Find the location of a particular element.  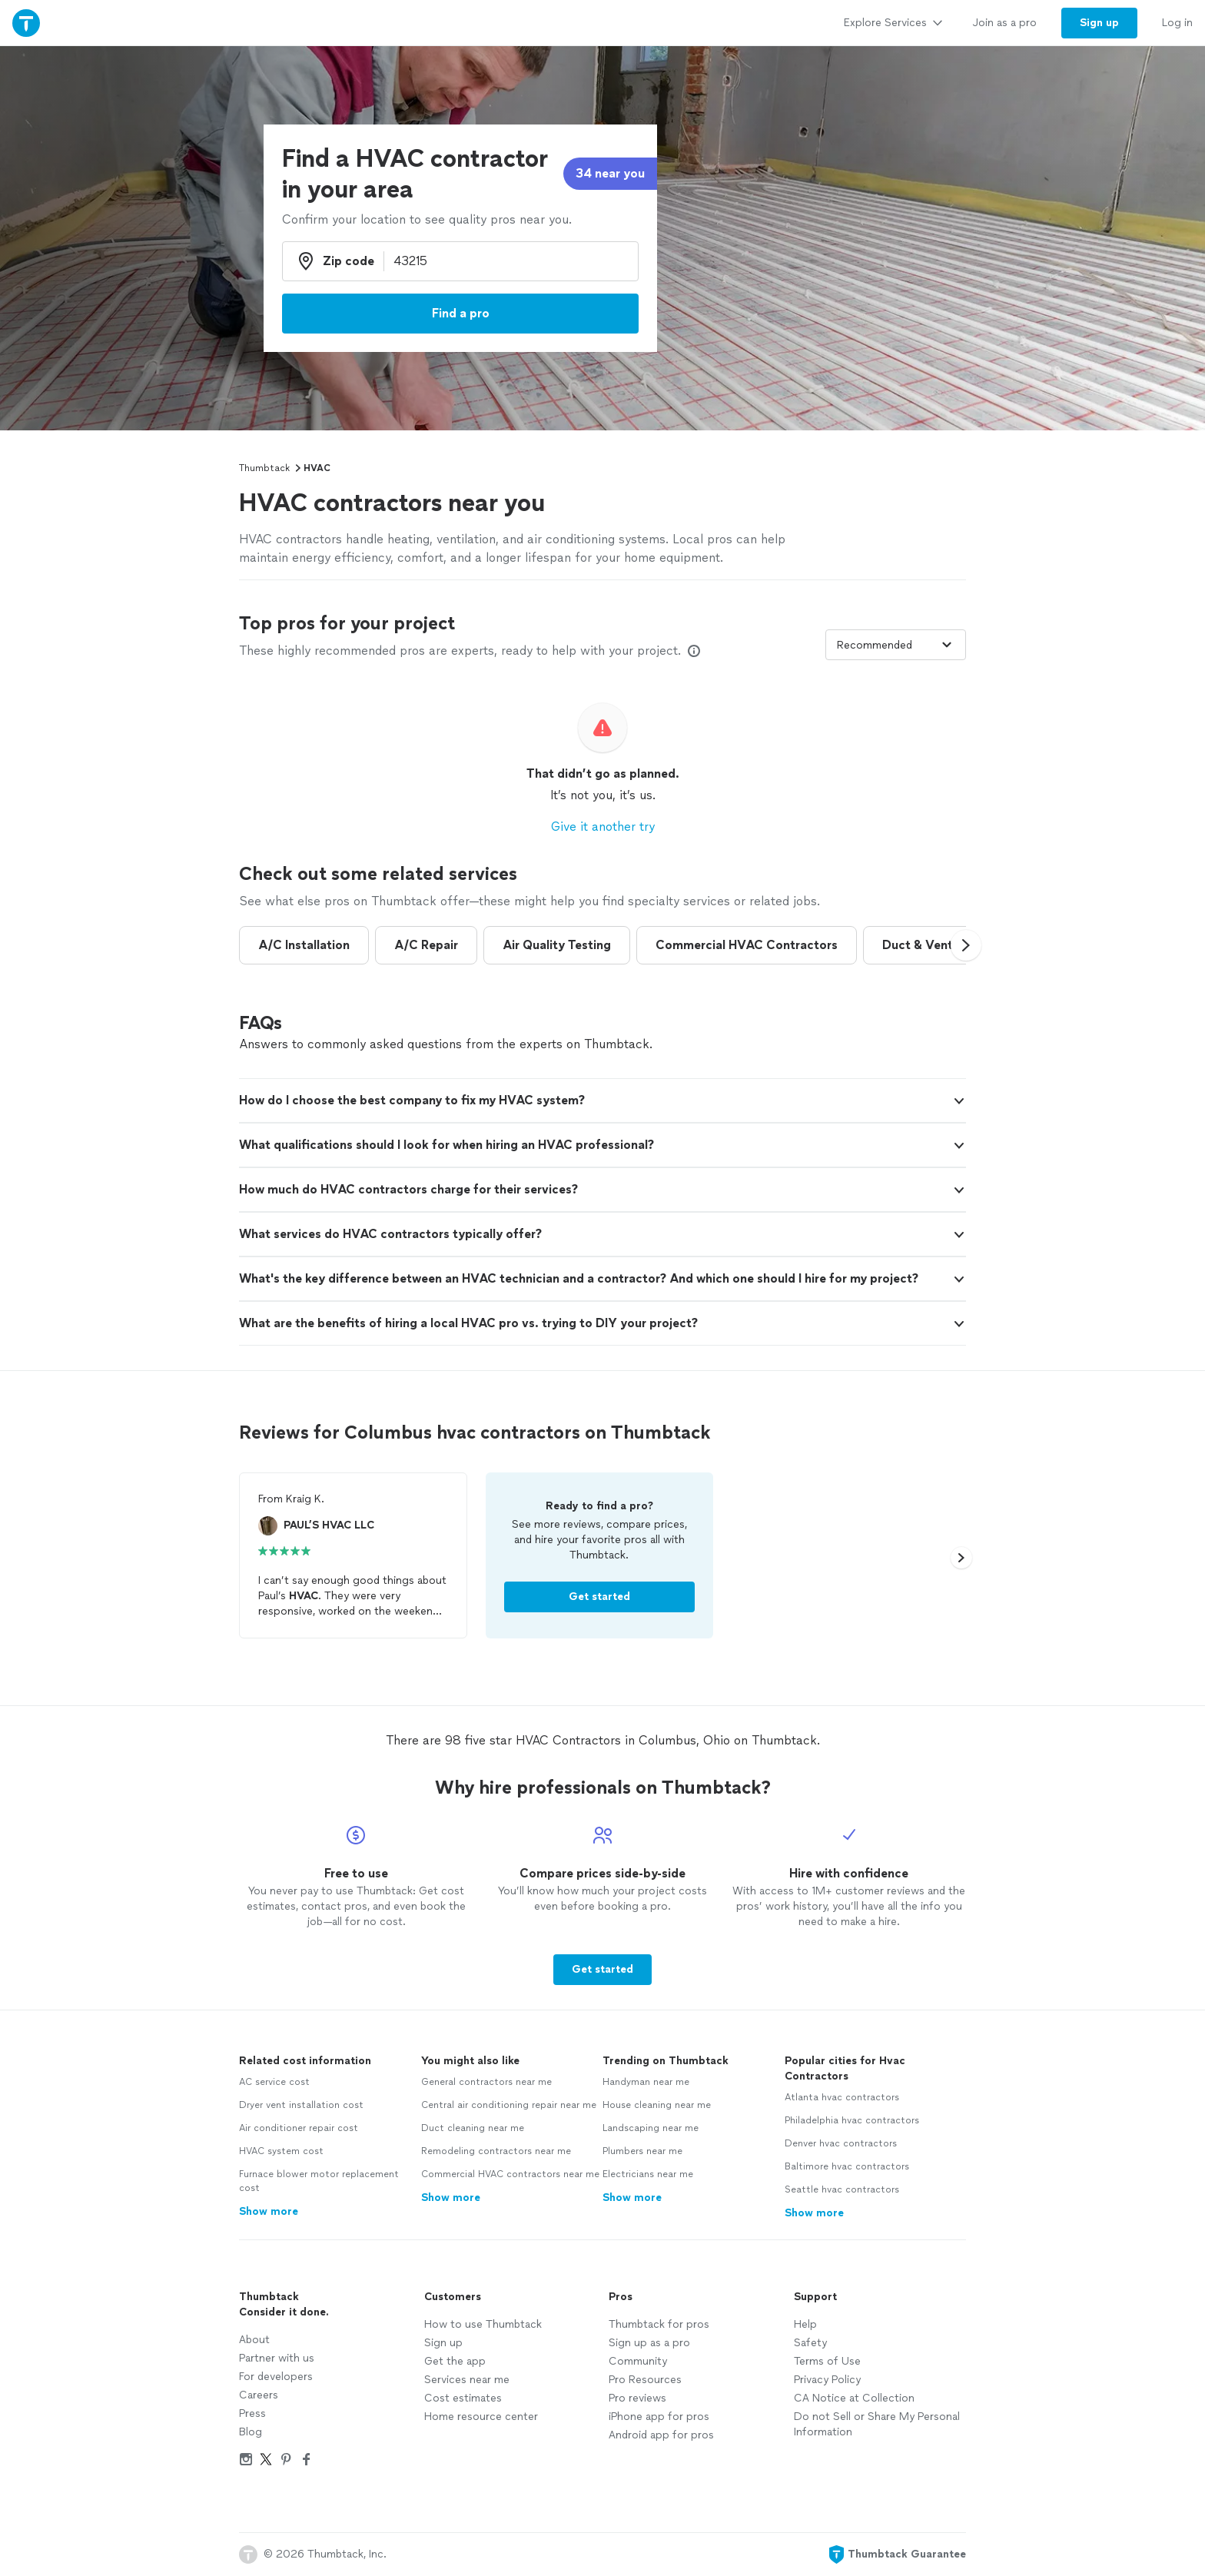

Air conditioner repair cost is located at coordinates (298, 2128).